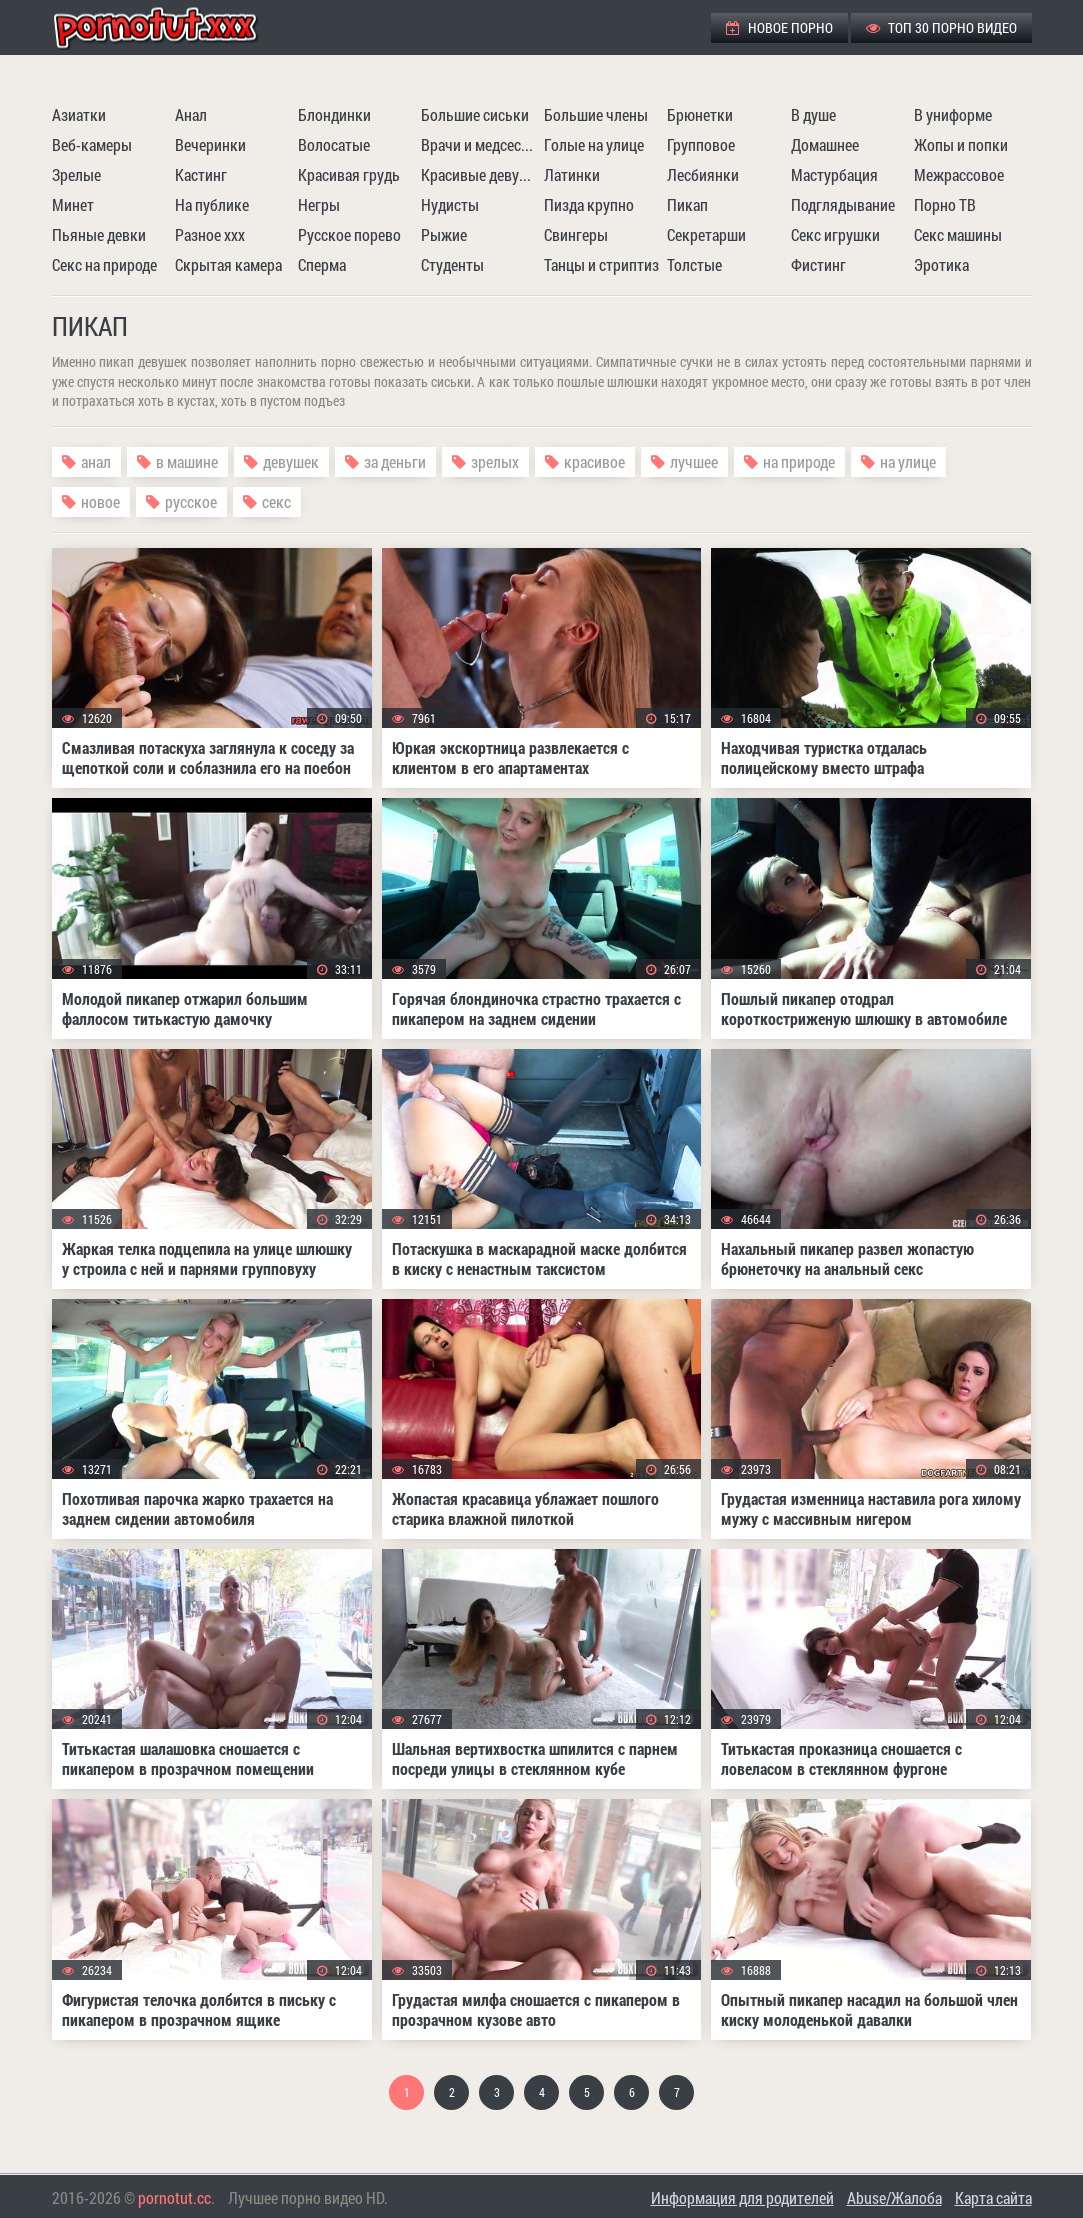 Image resolution: width=1083 pixels, height=2218 pixels. What do you see at coordinates (779, 27) in the screenshot?
I see `Новое порно` at bounding box center [779, 27].